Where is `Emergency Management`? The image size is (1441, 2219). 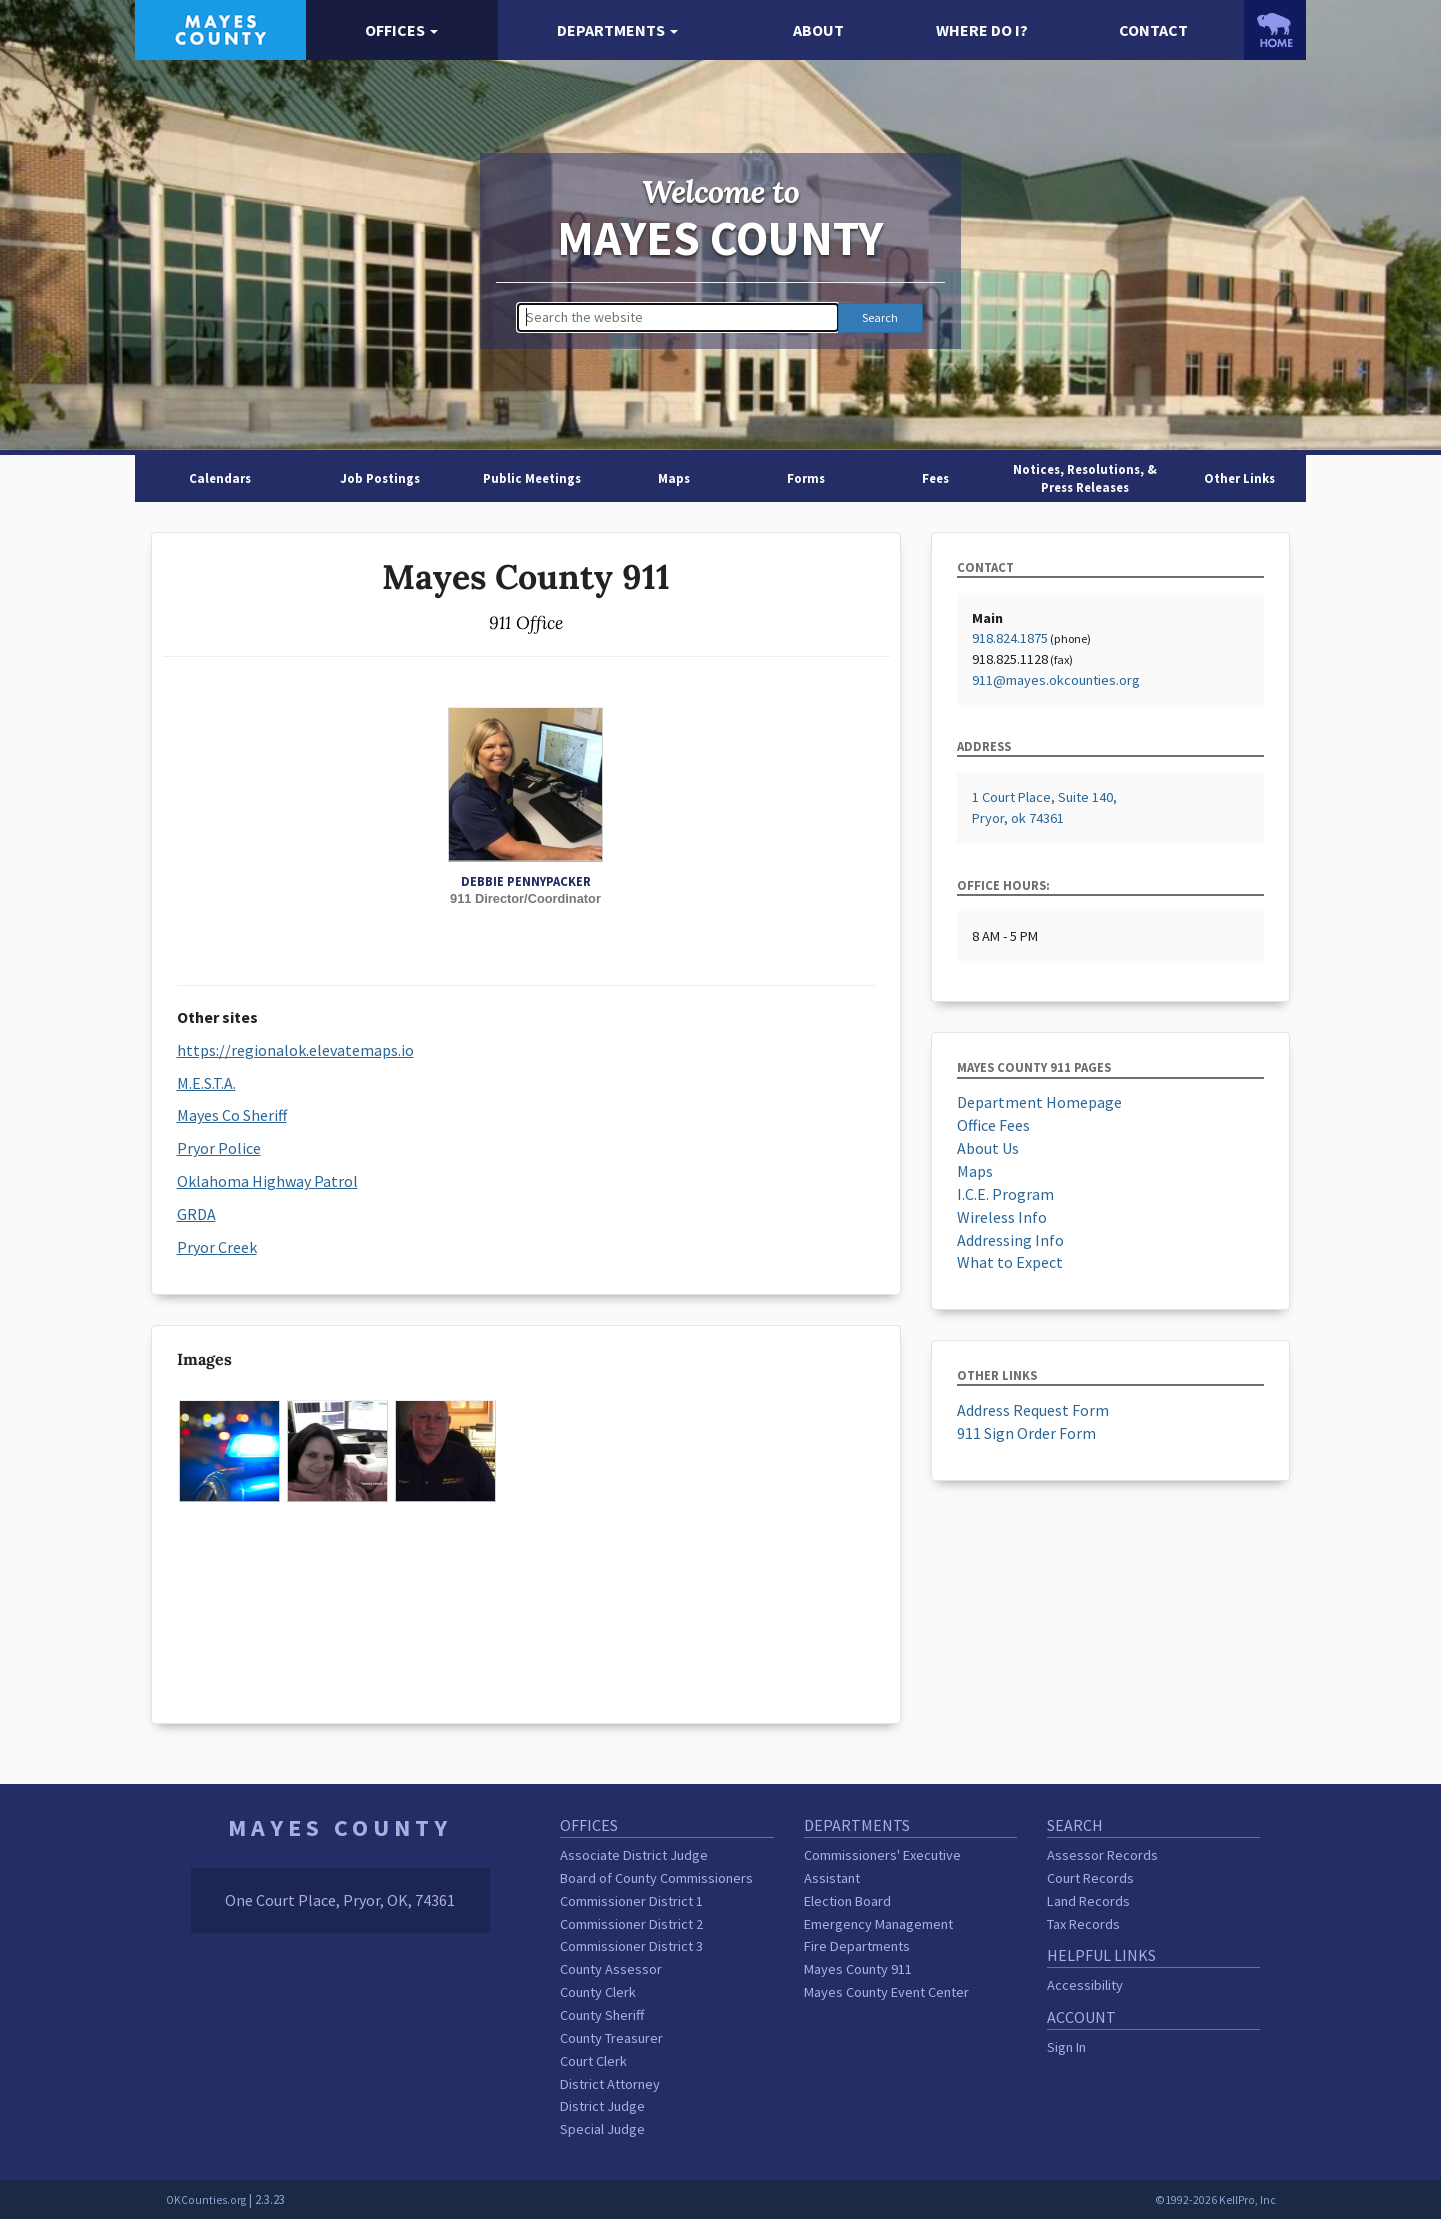
Emergency Management is located at coordinates (878, 1924).